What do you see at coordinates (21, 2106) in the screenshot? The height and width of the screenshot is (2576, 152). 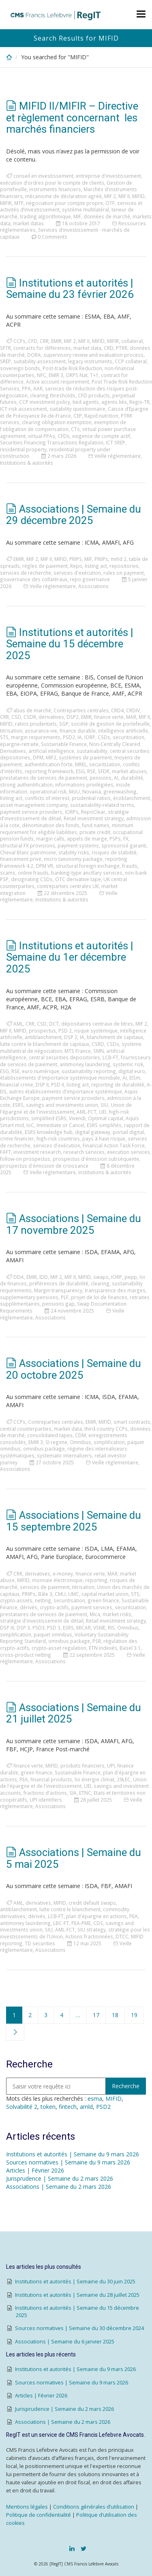 I see `Solvabilité 2` at bounding box center [21, 2106].